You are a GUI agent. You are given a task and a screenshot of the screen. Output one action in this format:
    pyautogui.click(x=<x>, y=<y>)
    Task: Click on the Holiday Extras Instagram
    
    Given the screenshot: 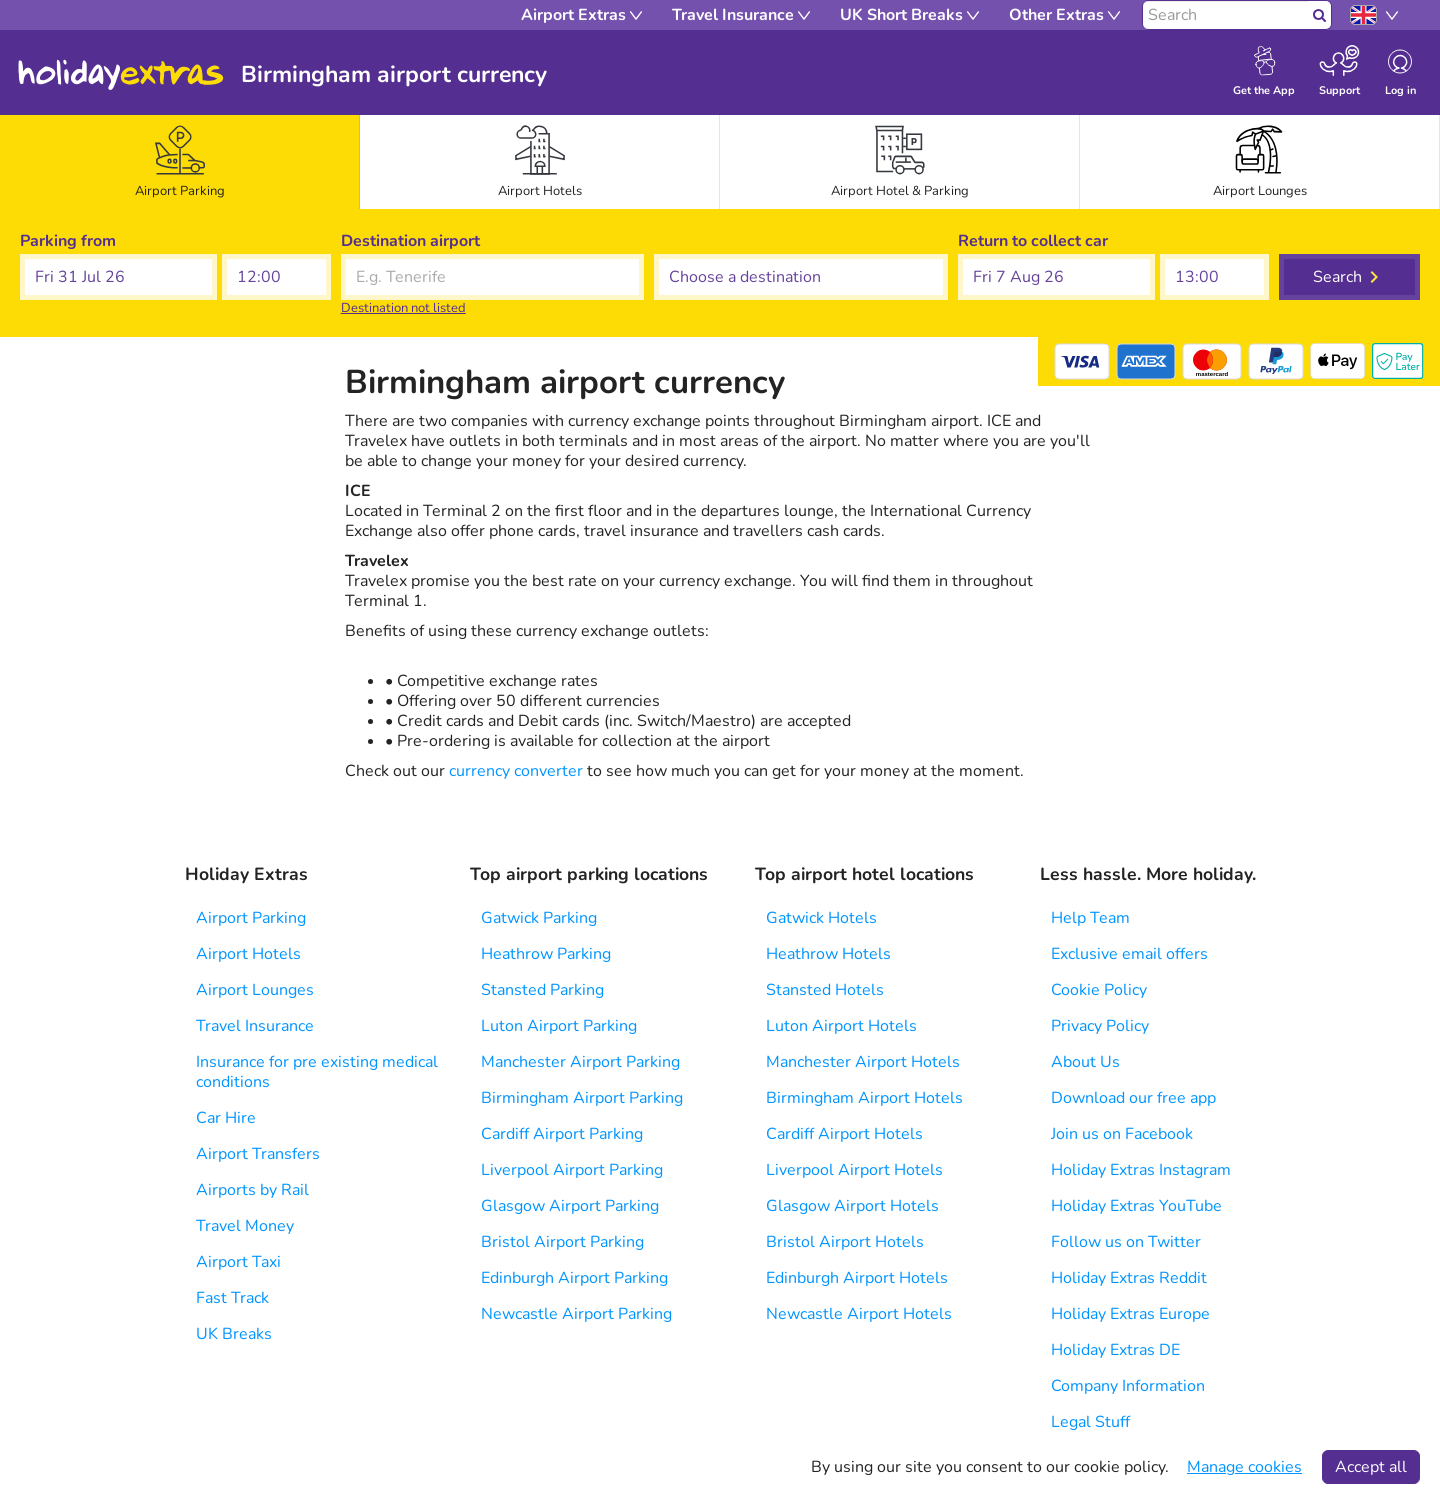 What is the action you would take?
    pyautogui.click(x=1141, y=1170)
    